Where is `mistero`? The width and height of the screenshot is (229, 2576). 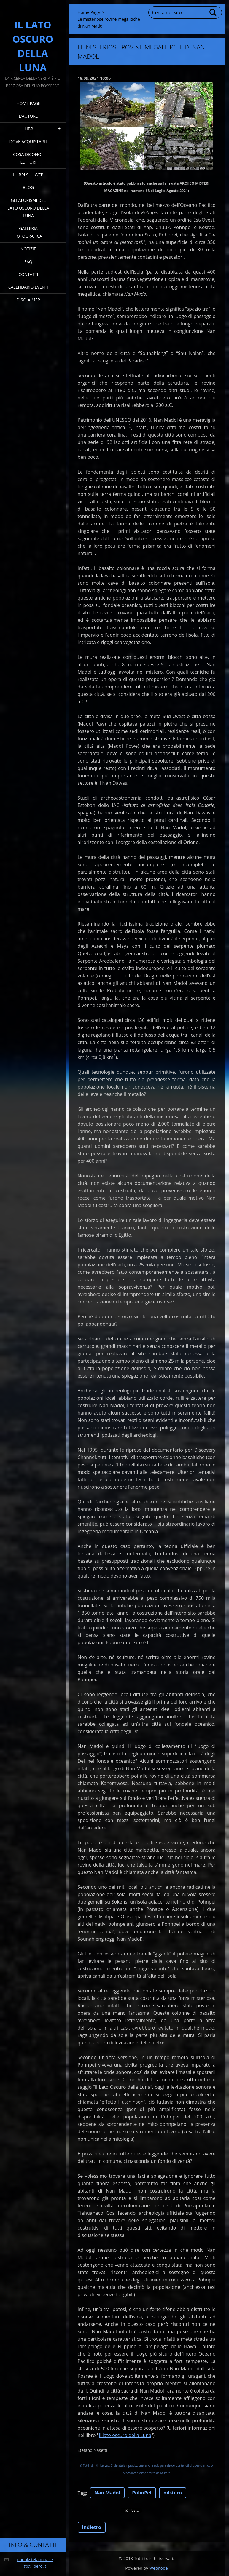
mistero is located at coordinates (172, 2492).